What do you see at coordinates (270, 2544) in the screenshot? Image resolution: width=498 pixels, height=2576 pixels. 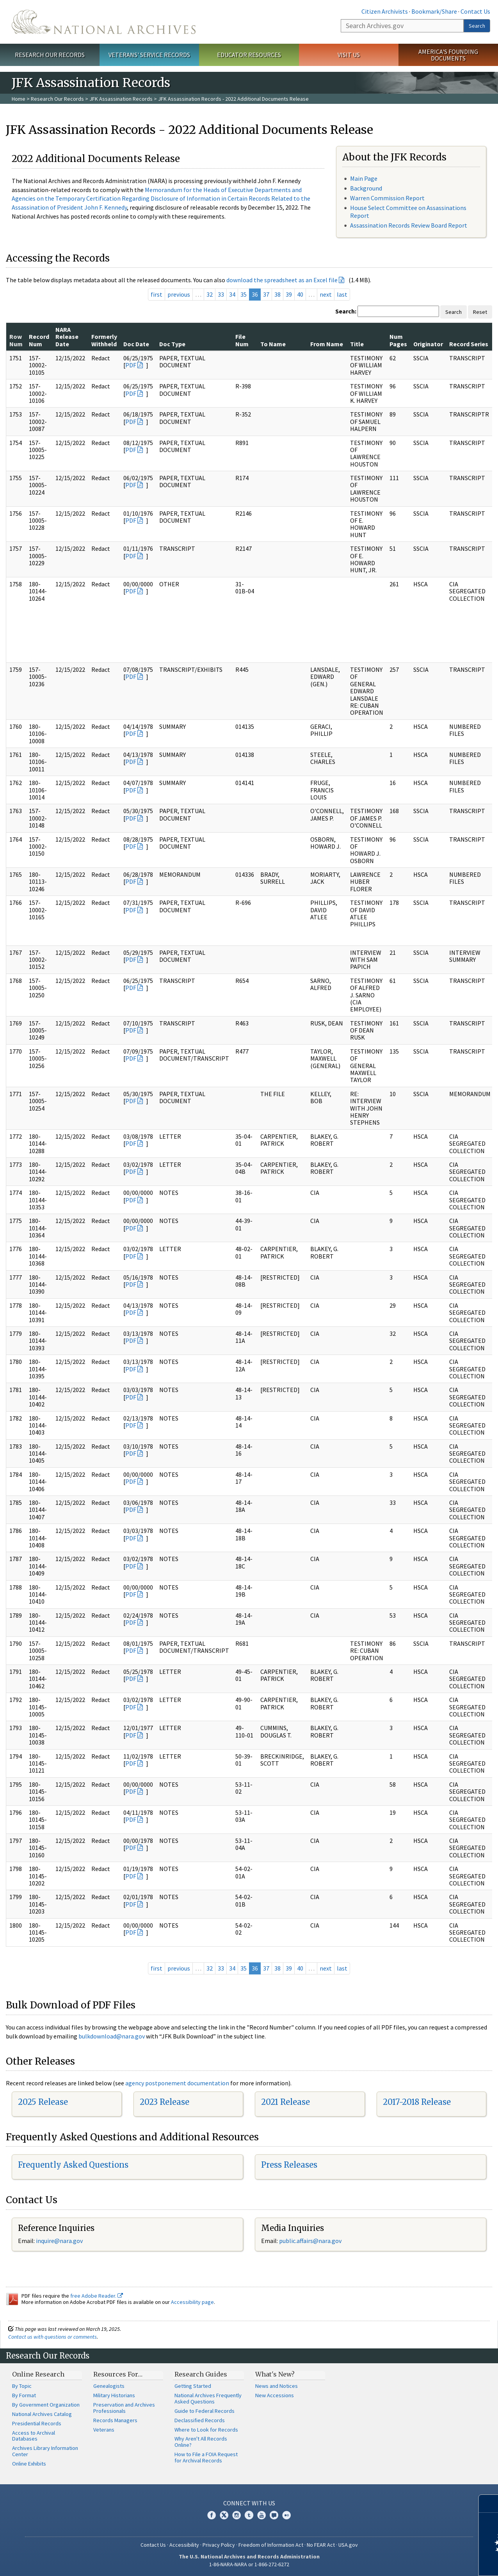 I see `Freedom of Information Act` at bounding box center [270, 2544].